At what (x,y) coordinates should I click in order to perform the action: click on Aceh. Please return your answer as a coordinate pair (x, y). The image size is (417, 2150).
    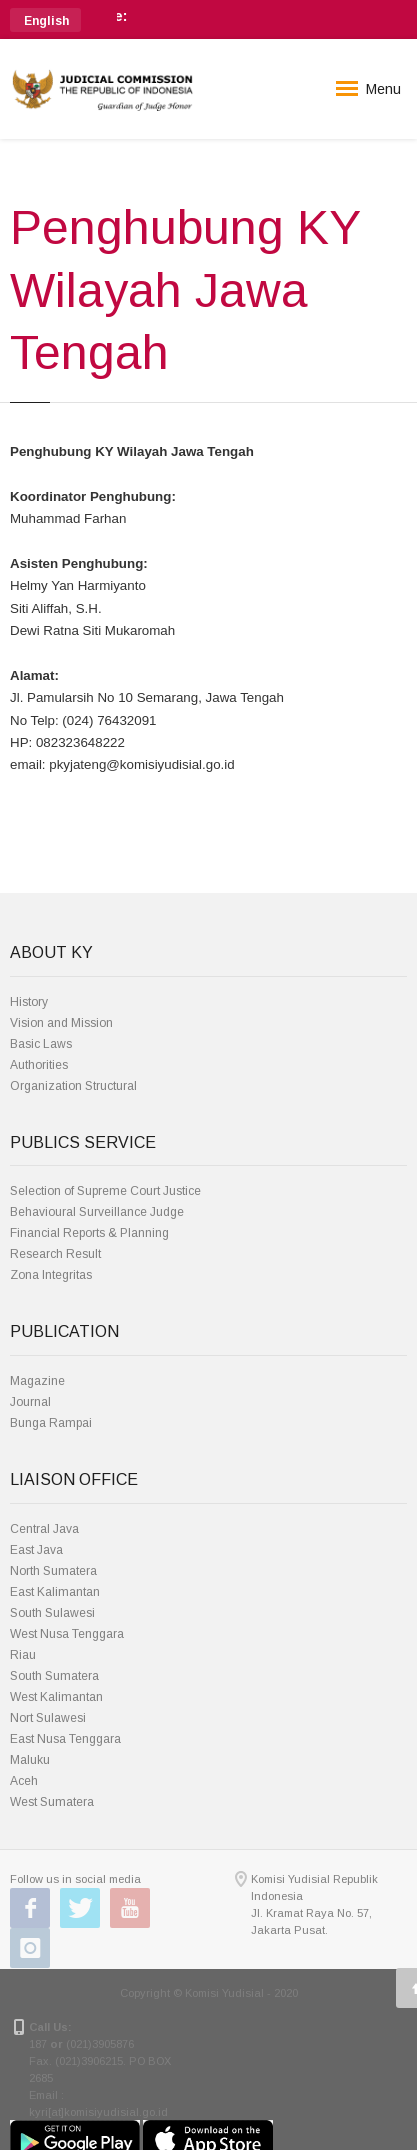
    Looking at the image, I should click on (24, 1781).